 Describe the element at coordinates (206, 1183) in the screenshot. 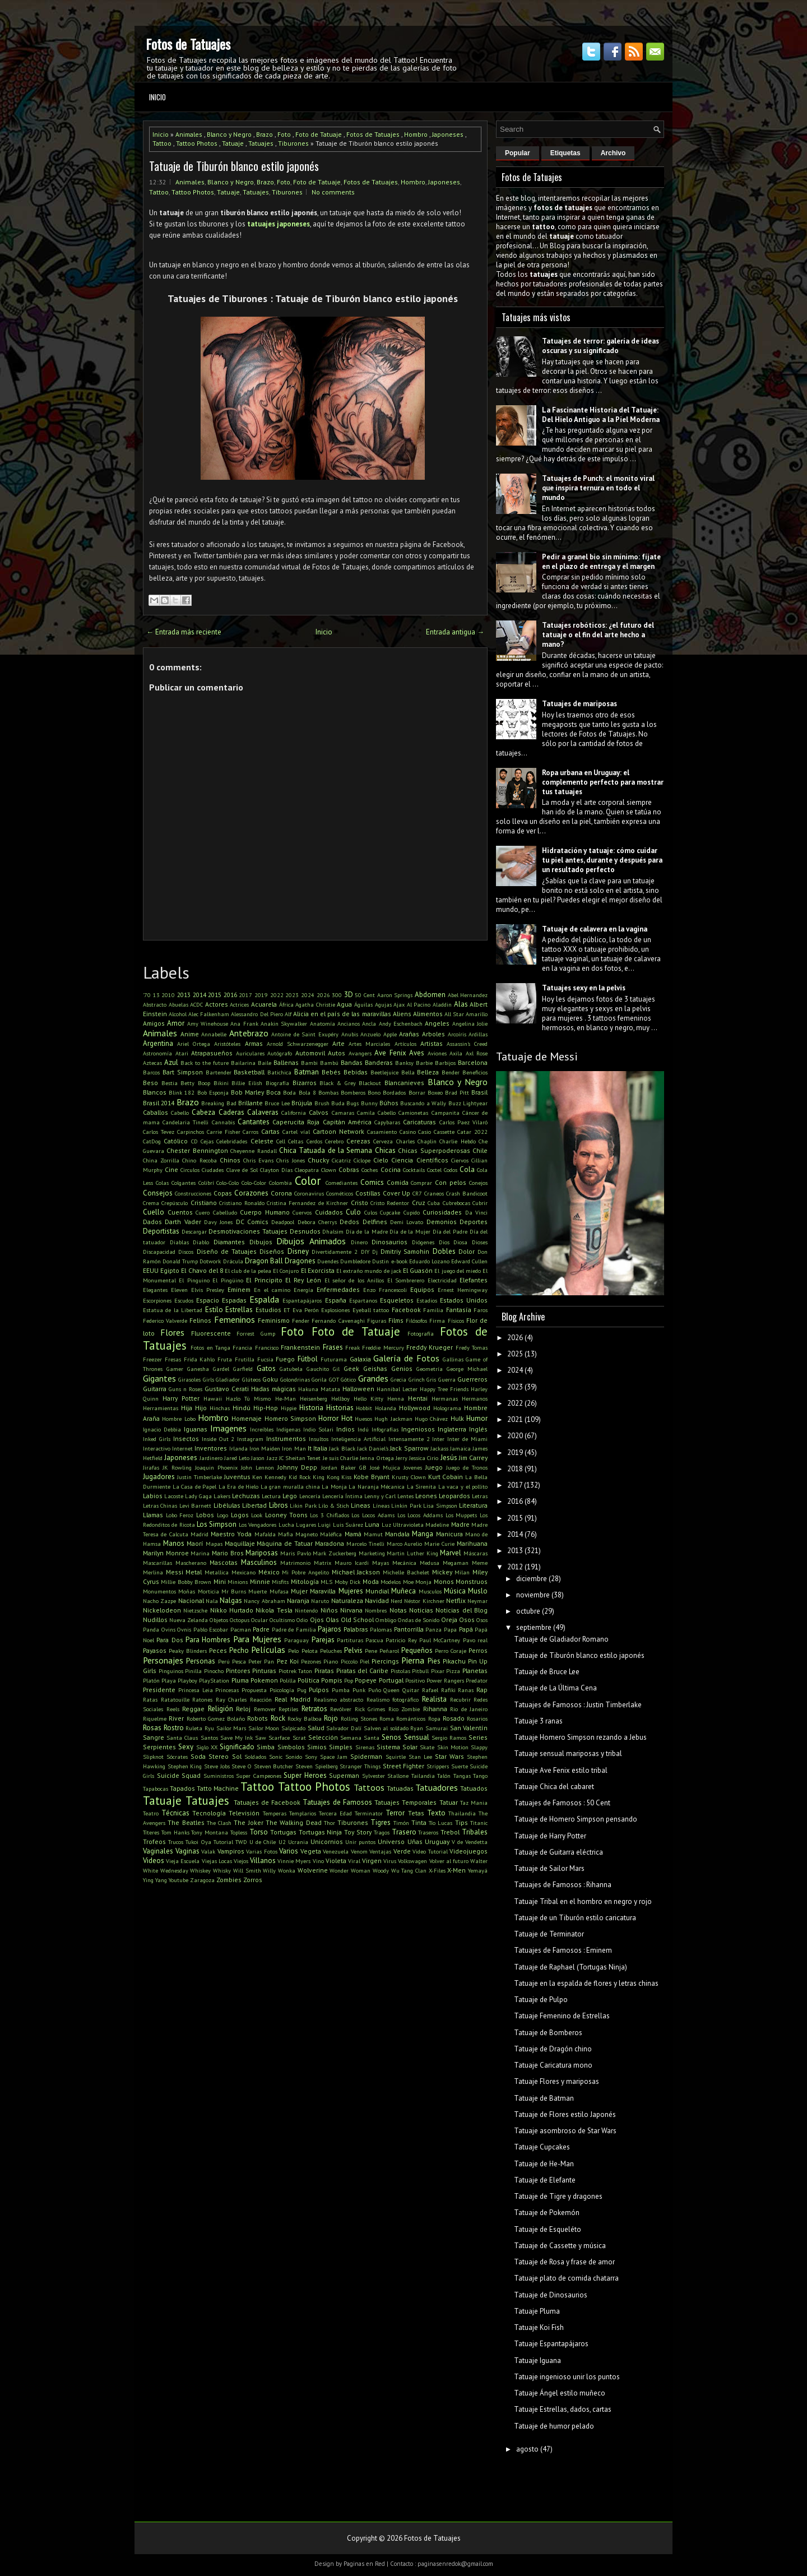

I see `Colibrí` at that location.